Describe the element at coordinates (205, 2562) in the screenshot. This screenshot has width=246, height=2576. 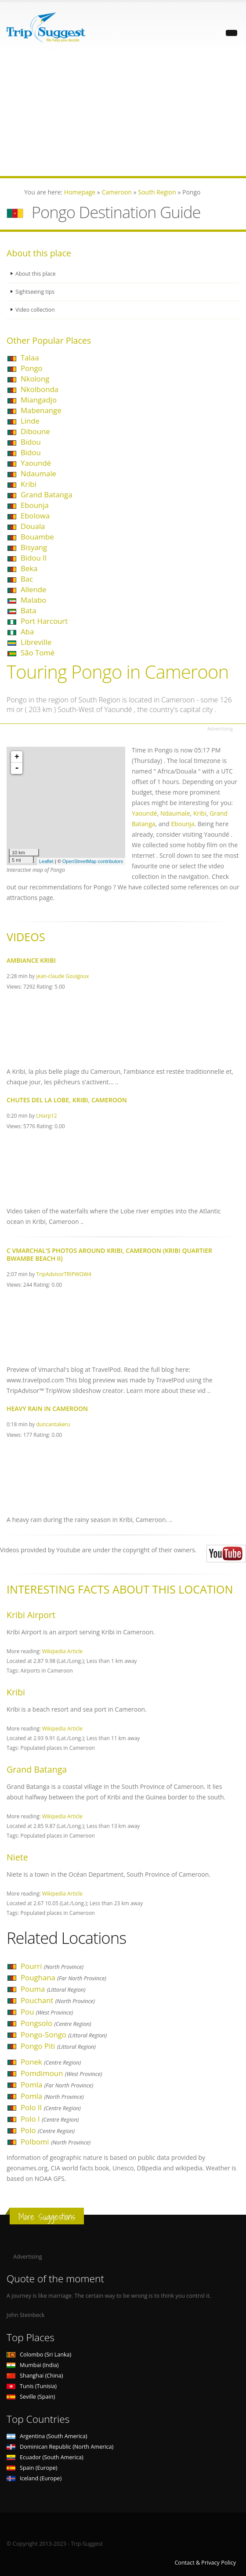
I see `Contact & Privacy Policy` at that location.